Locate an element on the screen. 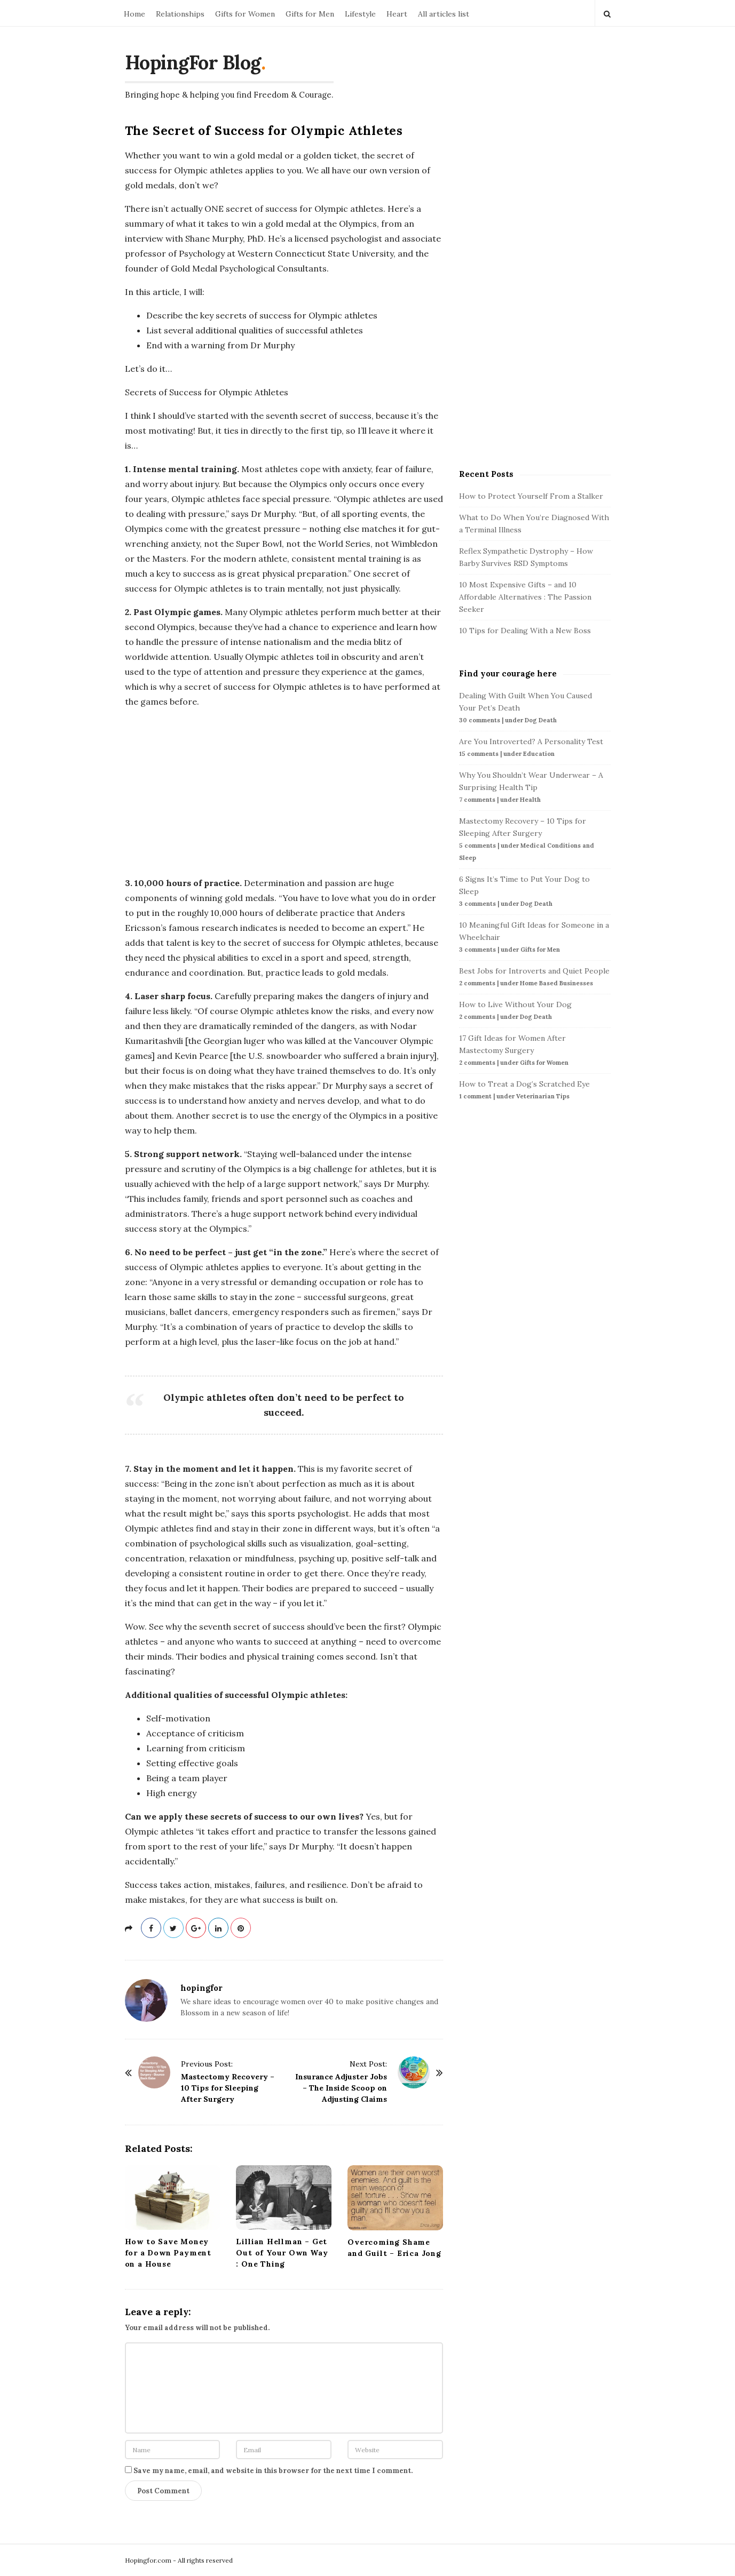  Are You Introverted? A Personality Test is located at coordinates (531, 741).